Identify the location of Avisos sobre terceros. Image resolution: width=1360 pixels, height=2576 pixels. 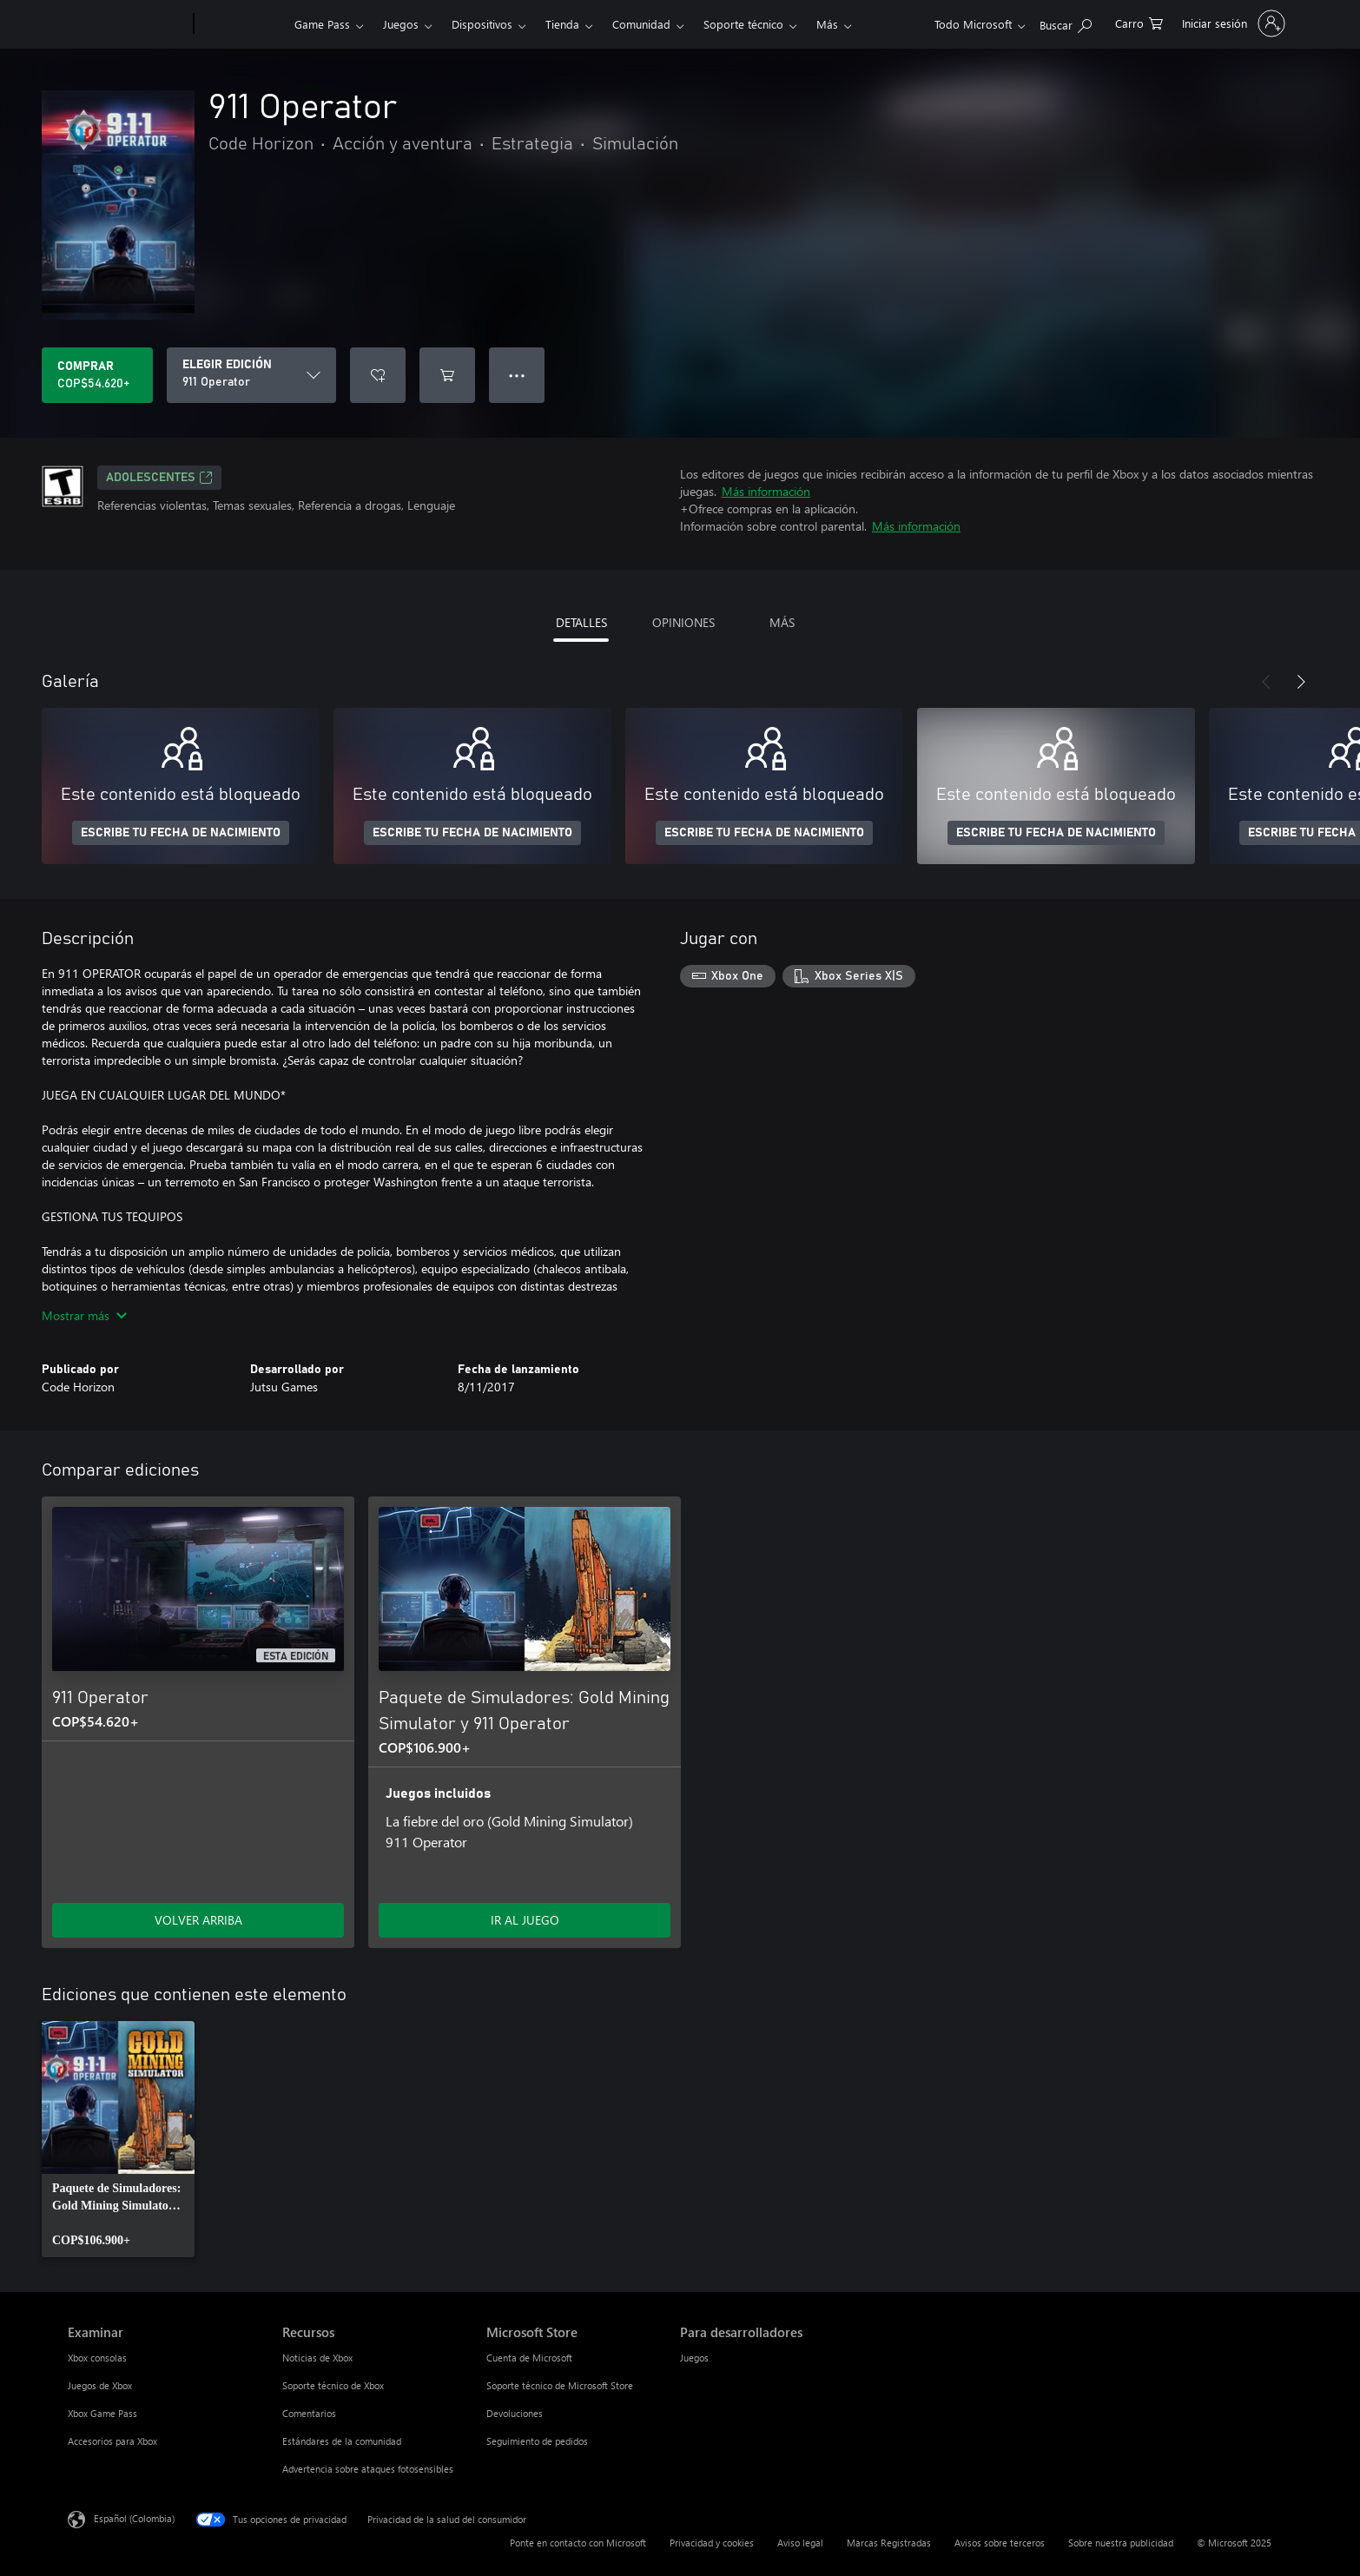
(999, 2542).